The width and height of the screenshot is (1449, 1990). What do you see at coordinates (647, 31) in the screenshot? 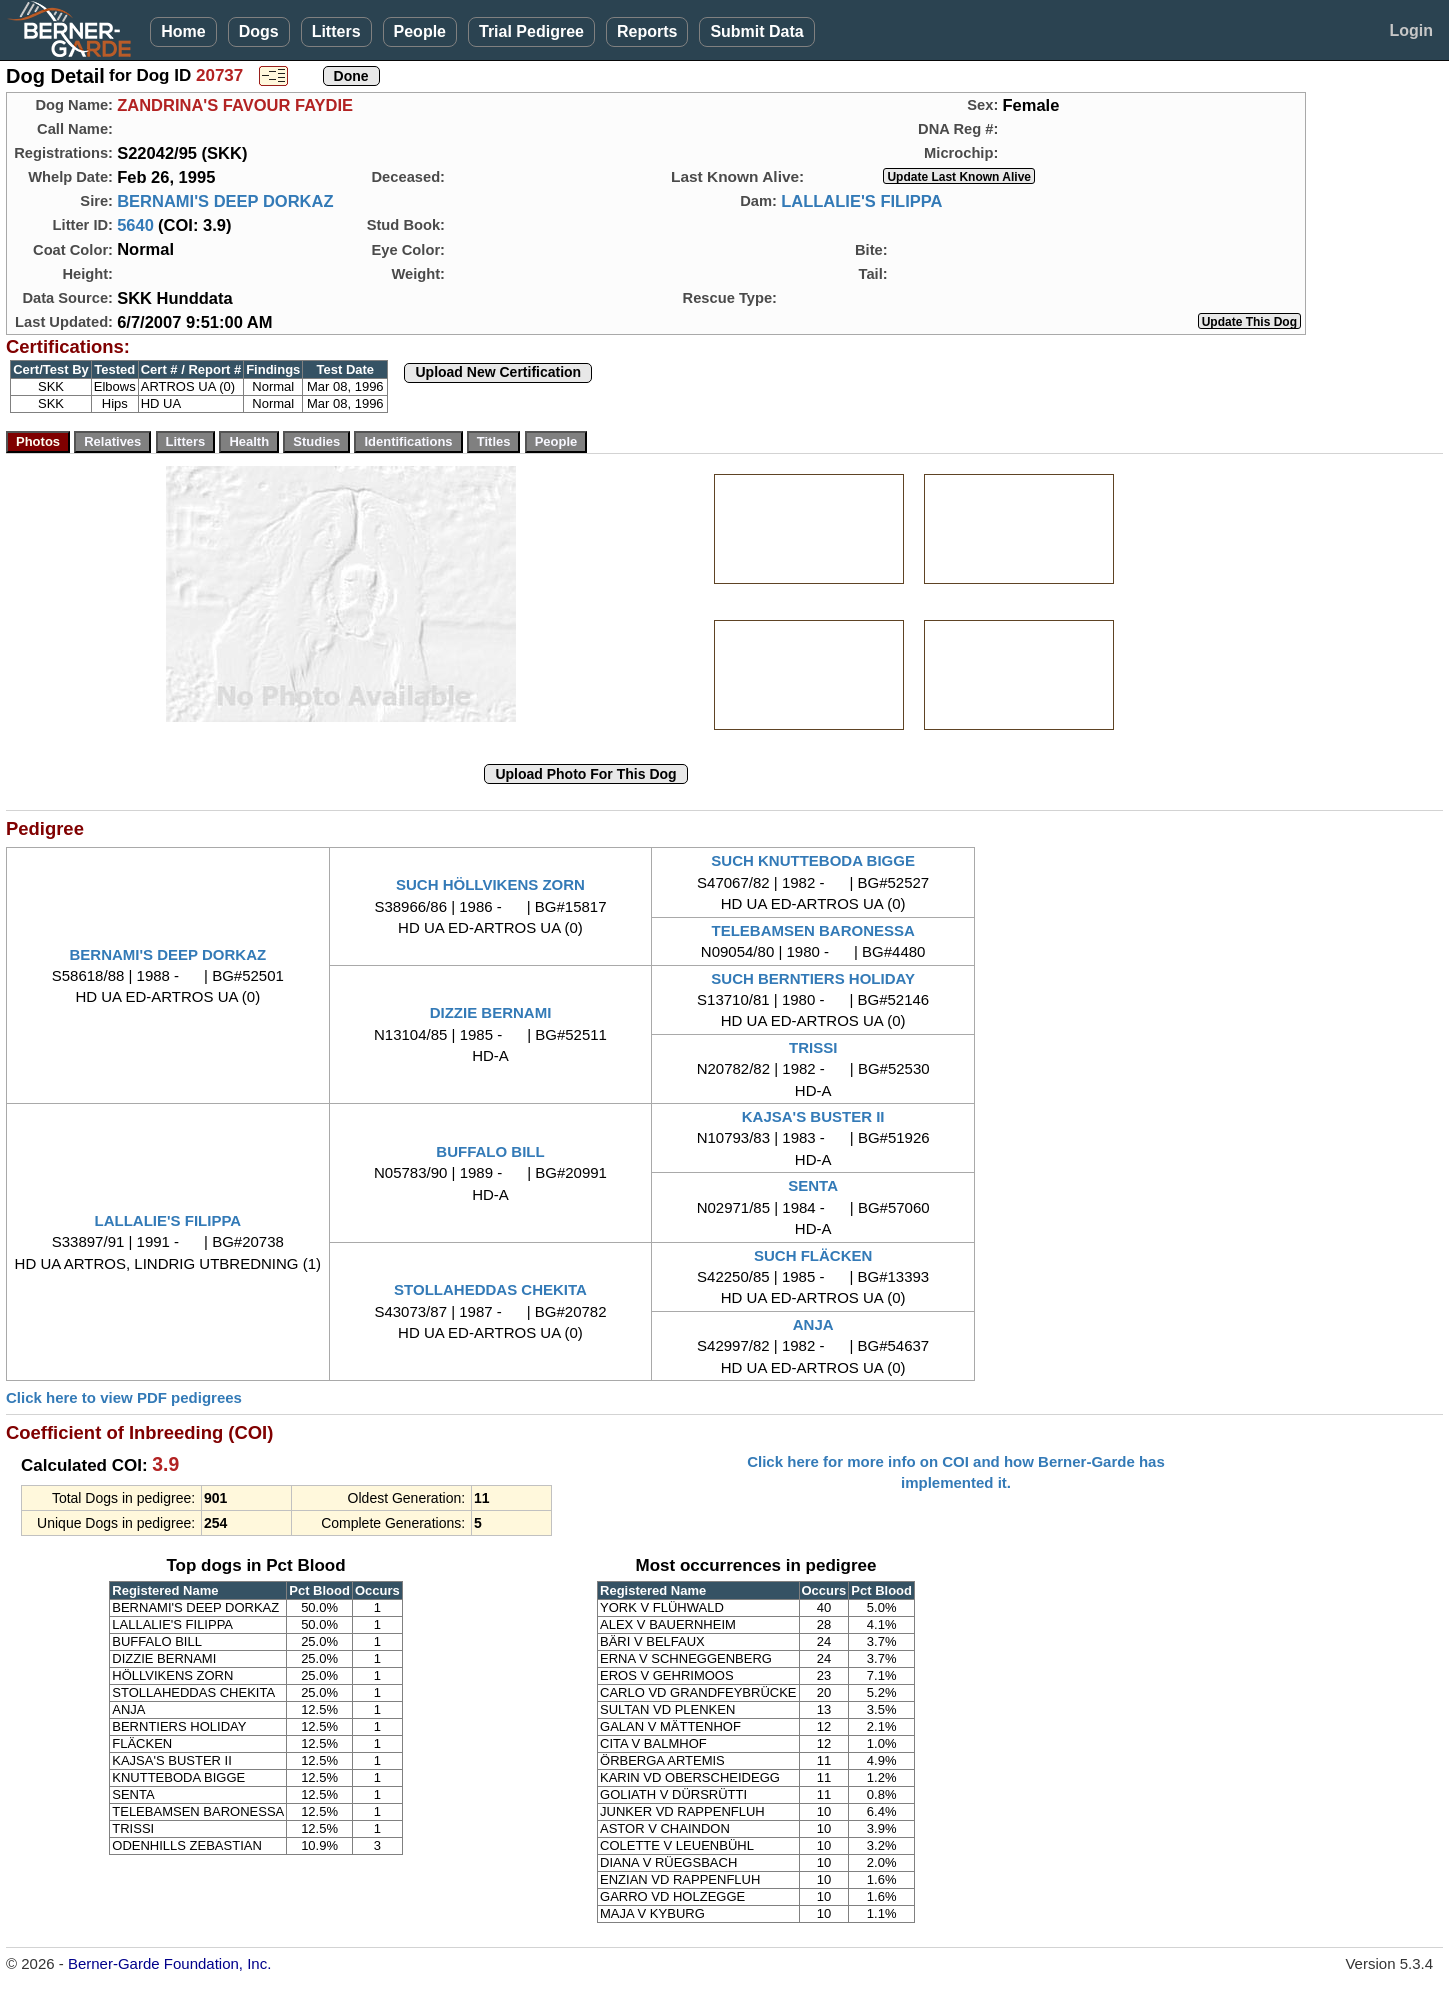
I see `Reports` at bounding box center [647, 31].